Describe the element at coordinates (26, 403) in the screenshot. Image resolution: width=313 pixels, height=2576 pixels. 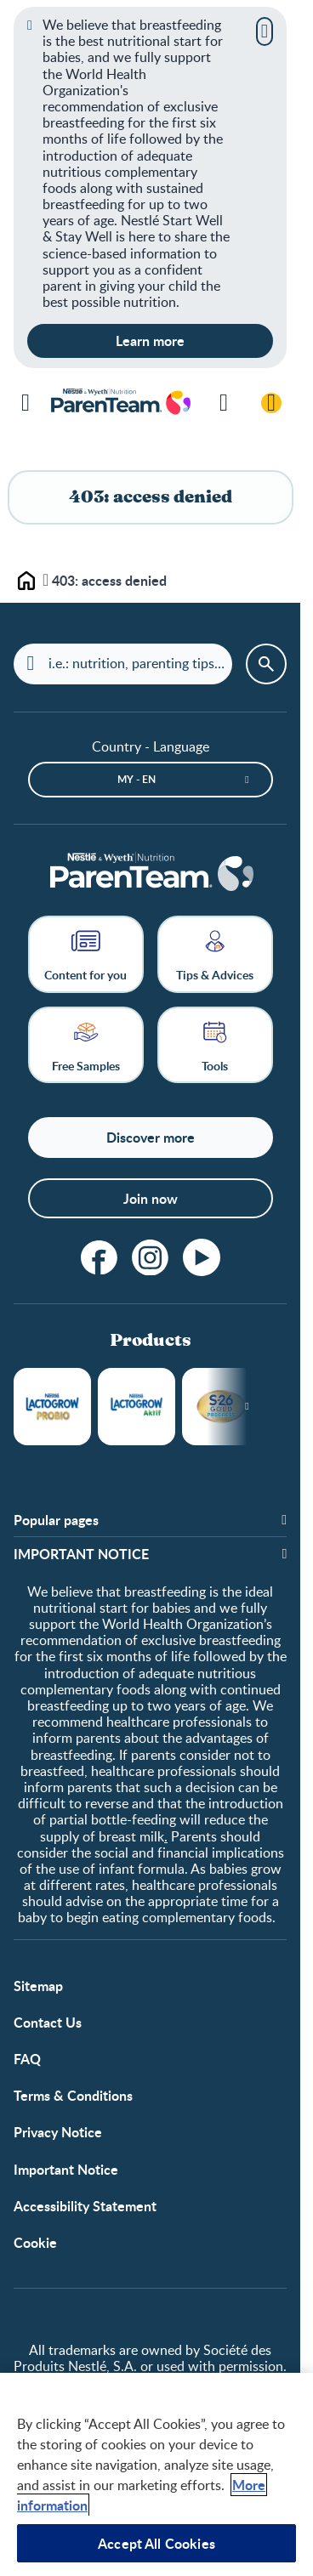
I see `[Menu]` at that location.